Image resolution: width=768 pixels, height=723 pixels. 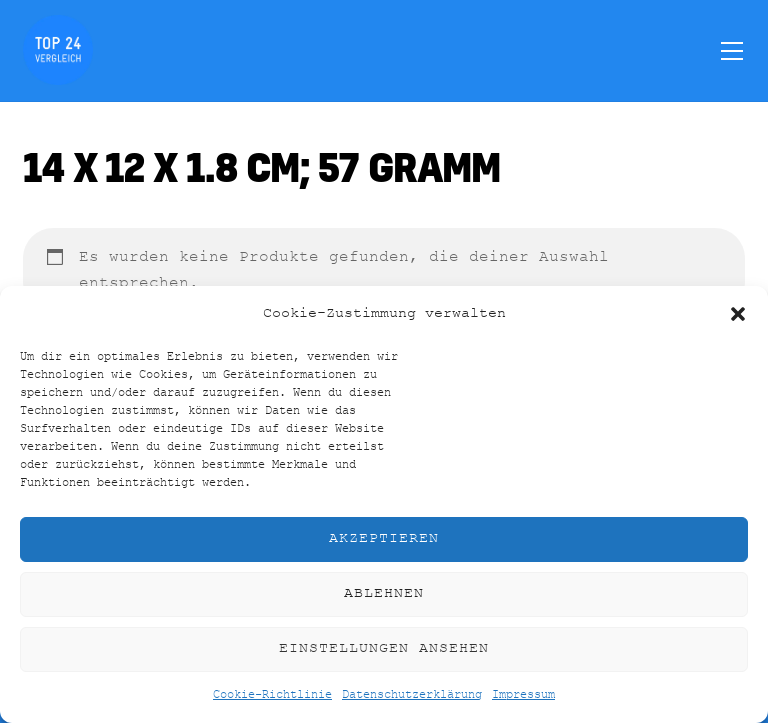 I want to click on Akzeptieren, so click(x=384, y=538).